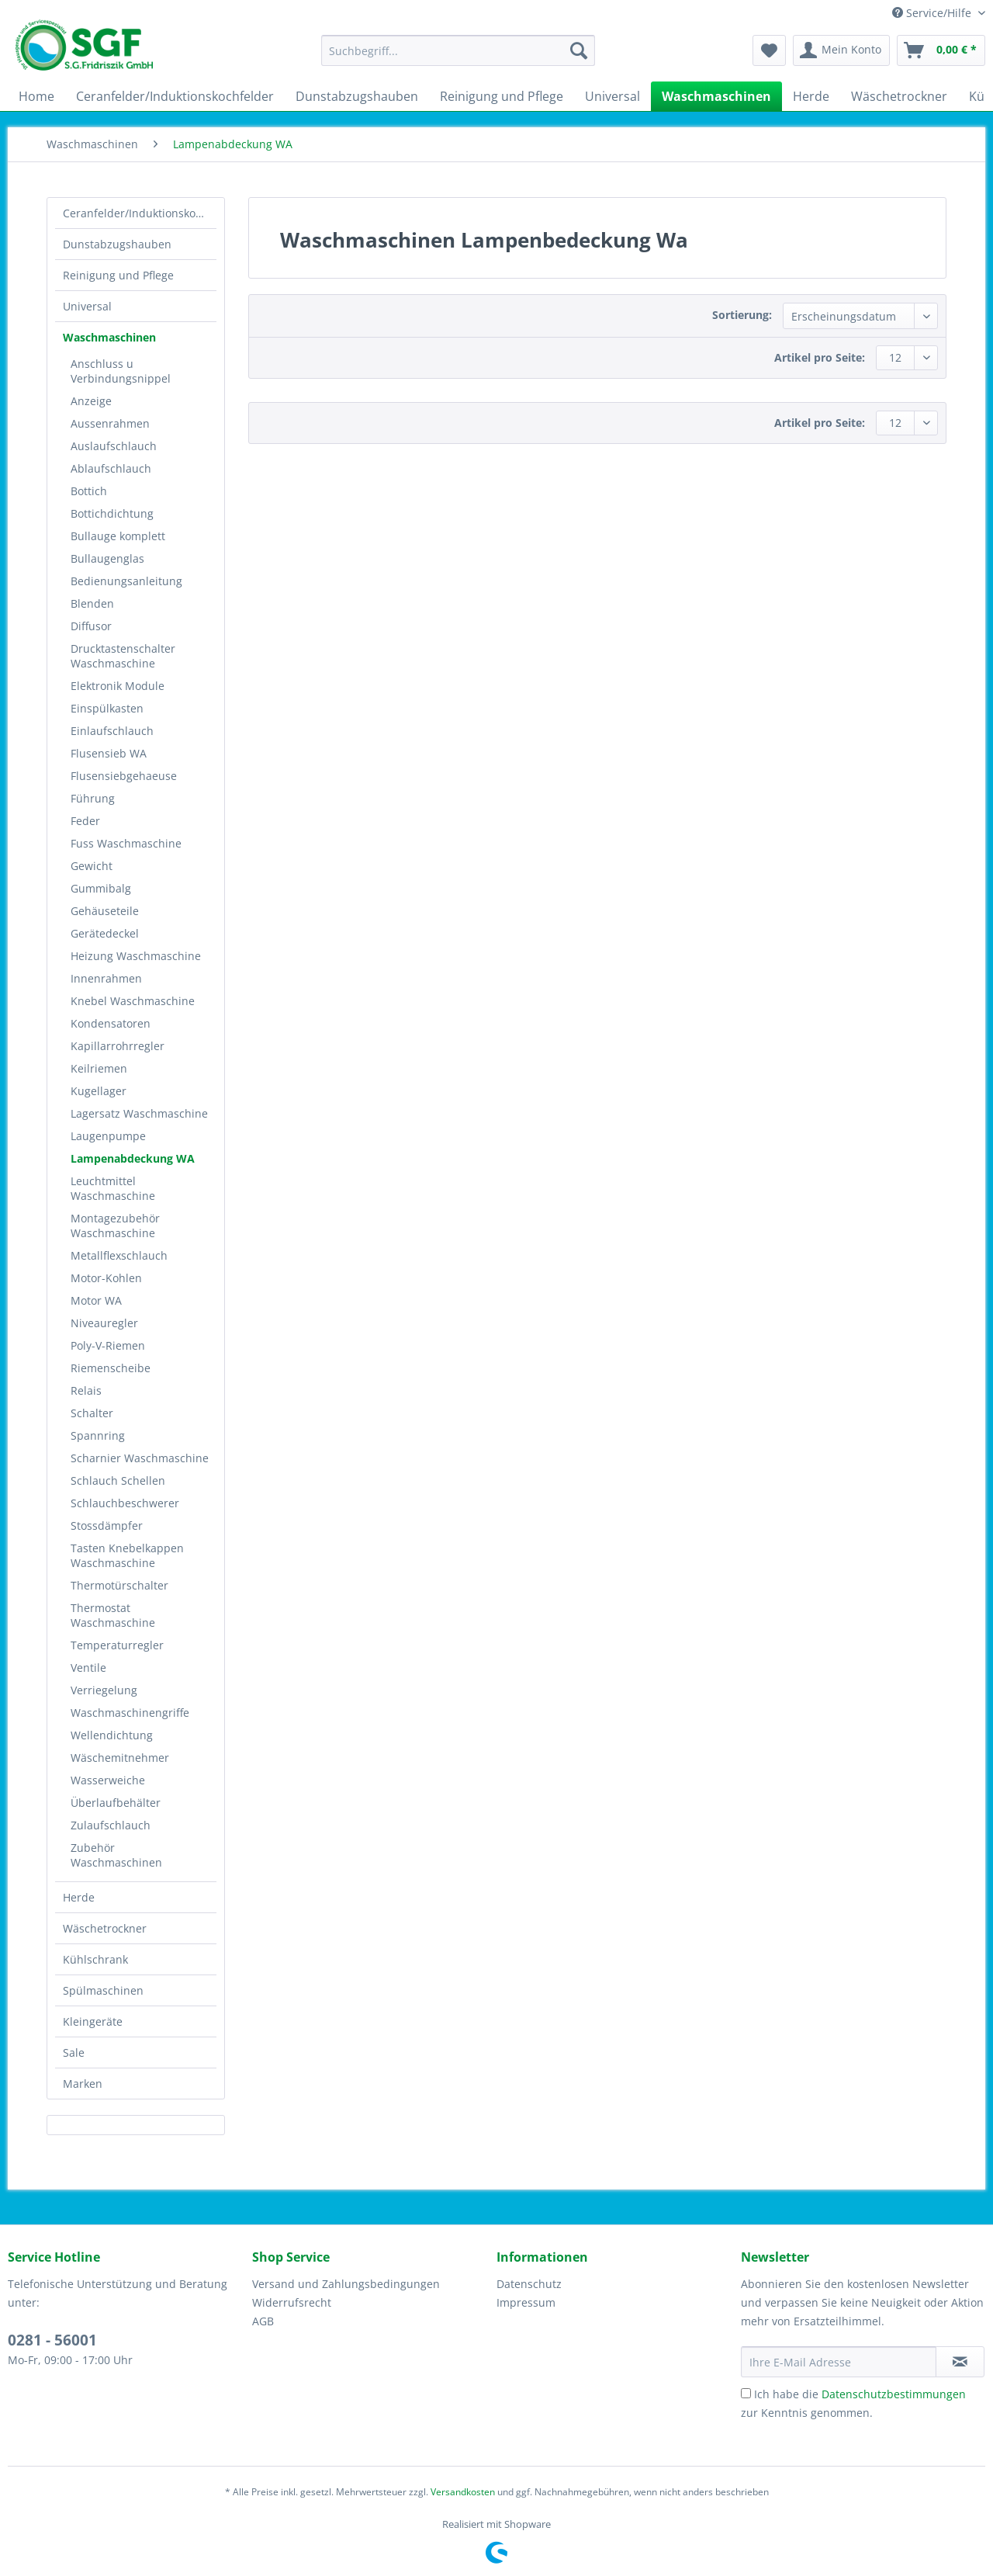 This screenshot has height=2576, width=993. Describe the element at coordinates (139, 213) in the screenshot. I see `Ceranfelder/Induktionskochfelder` at that location.